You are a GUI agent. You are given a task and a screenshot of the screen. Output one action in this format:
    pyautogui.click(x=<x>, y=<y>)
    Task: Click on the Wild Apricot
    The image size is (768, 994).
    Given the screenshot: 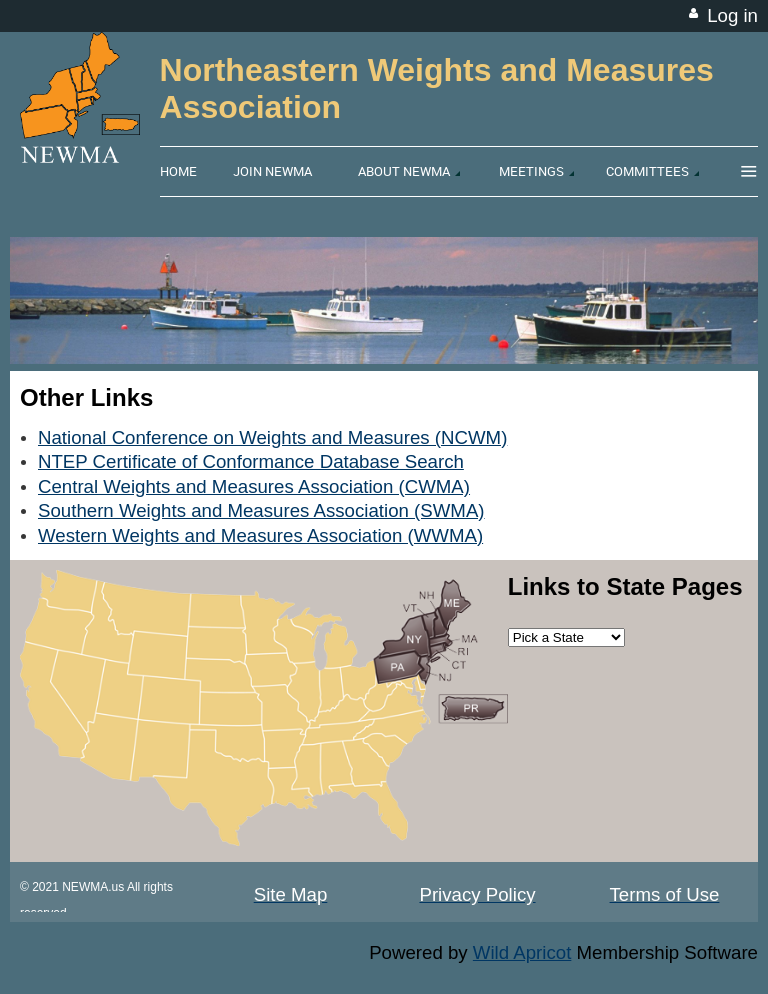 What is the action you would take?
    pyautogui.click(x=522, y=952)
    